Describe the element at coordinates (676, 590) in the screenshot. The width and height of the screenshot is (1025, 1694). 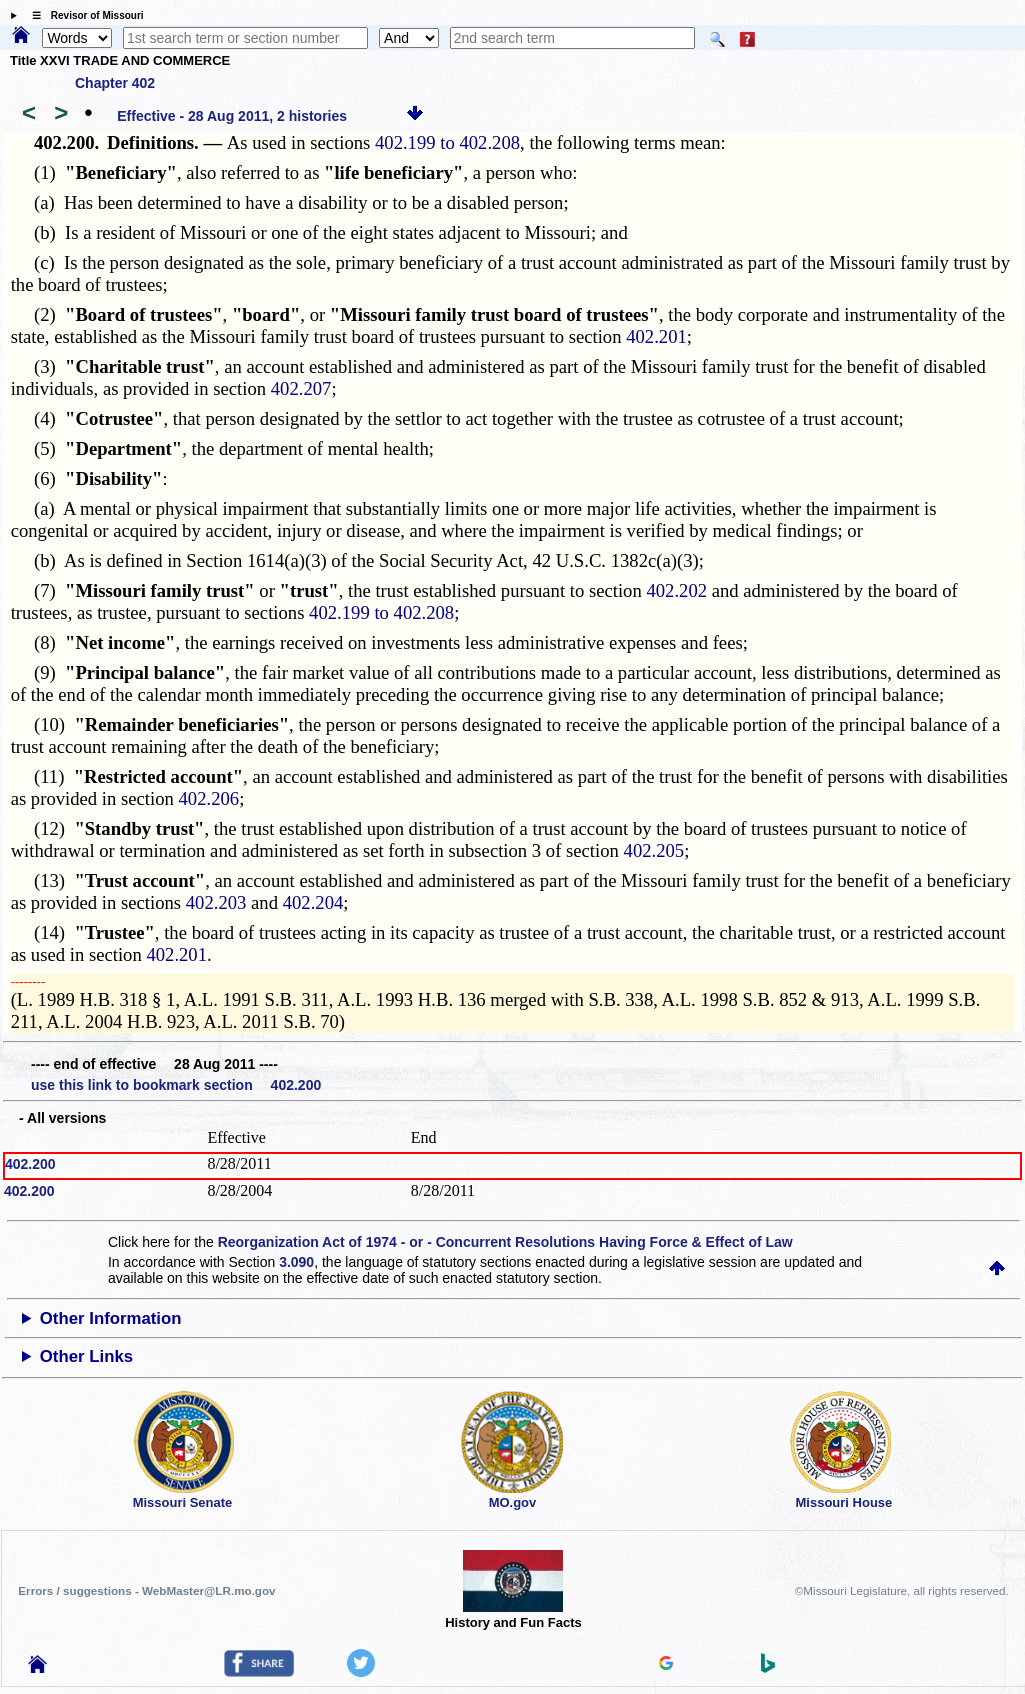
I see `402.202` at that location.